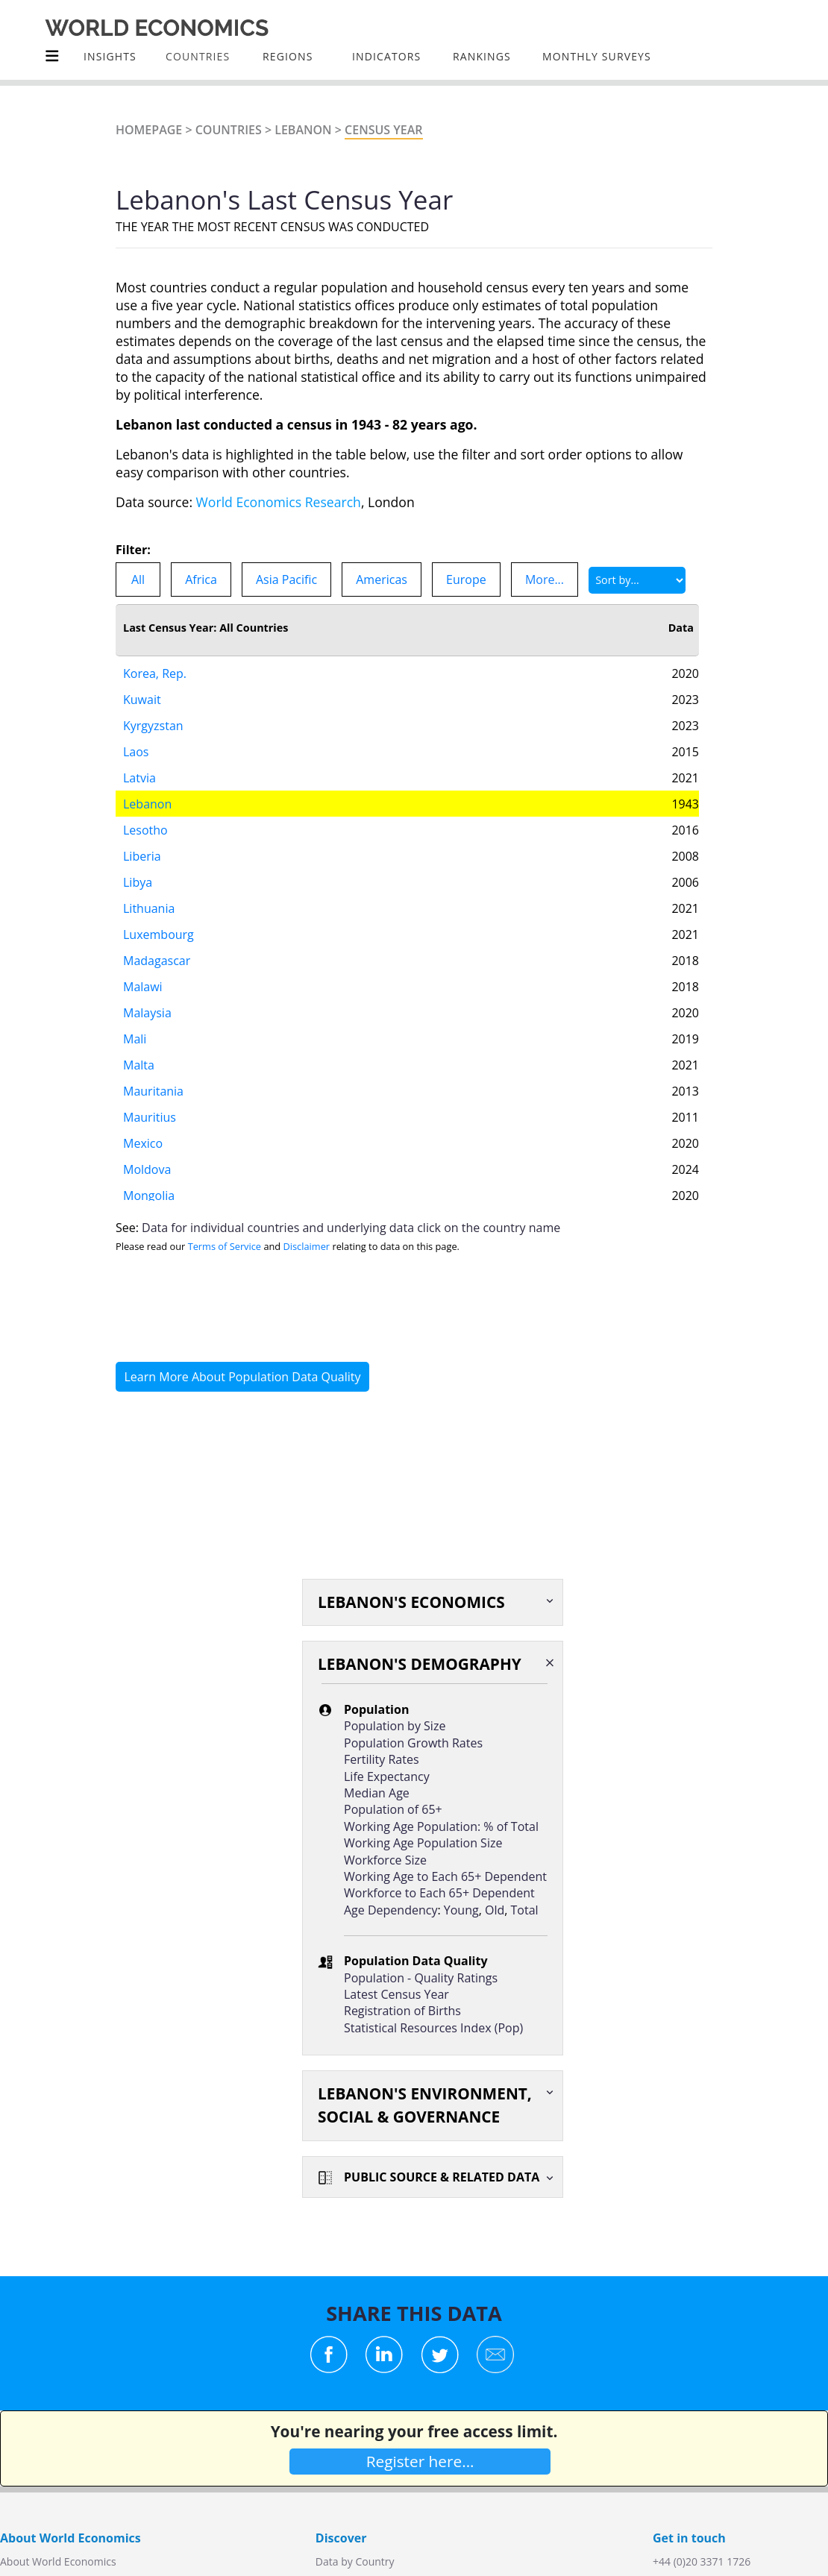 This screenshot has height=2576, width=828. Describe the element at coordinates (288, 56) in the screenshot. I see `Regions` at that location.